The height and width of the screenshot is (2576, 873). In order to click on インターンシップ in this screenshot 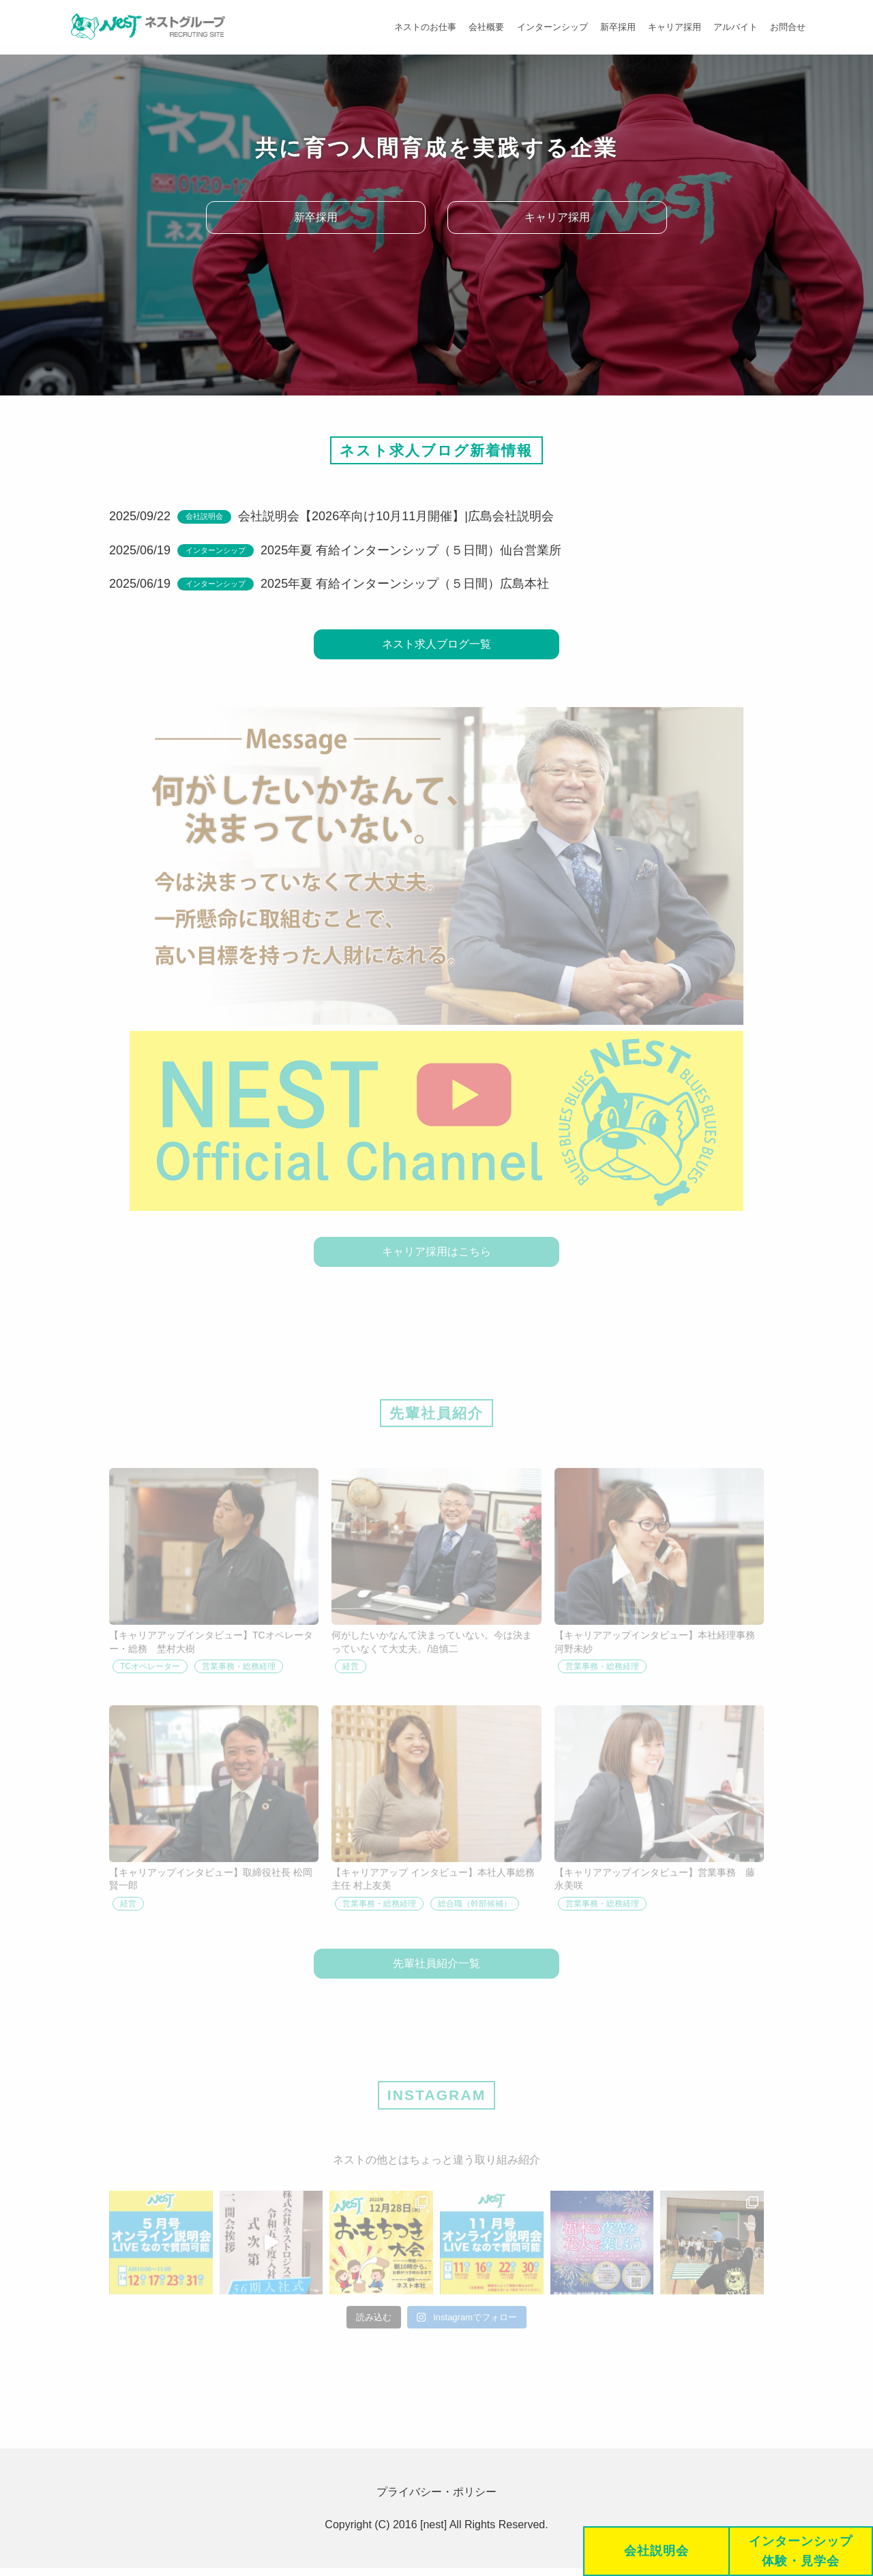, I will do `click(546, 27)`.